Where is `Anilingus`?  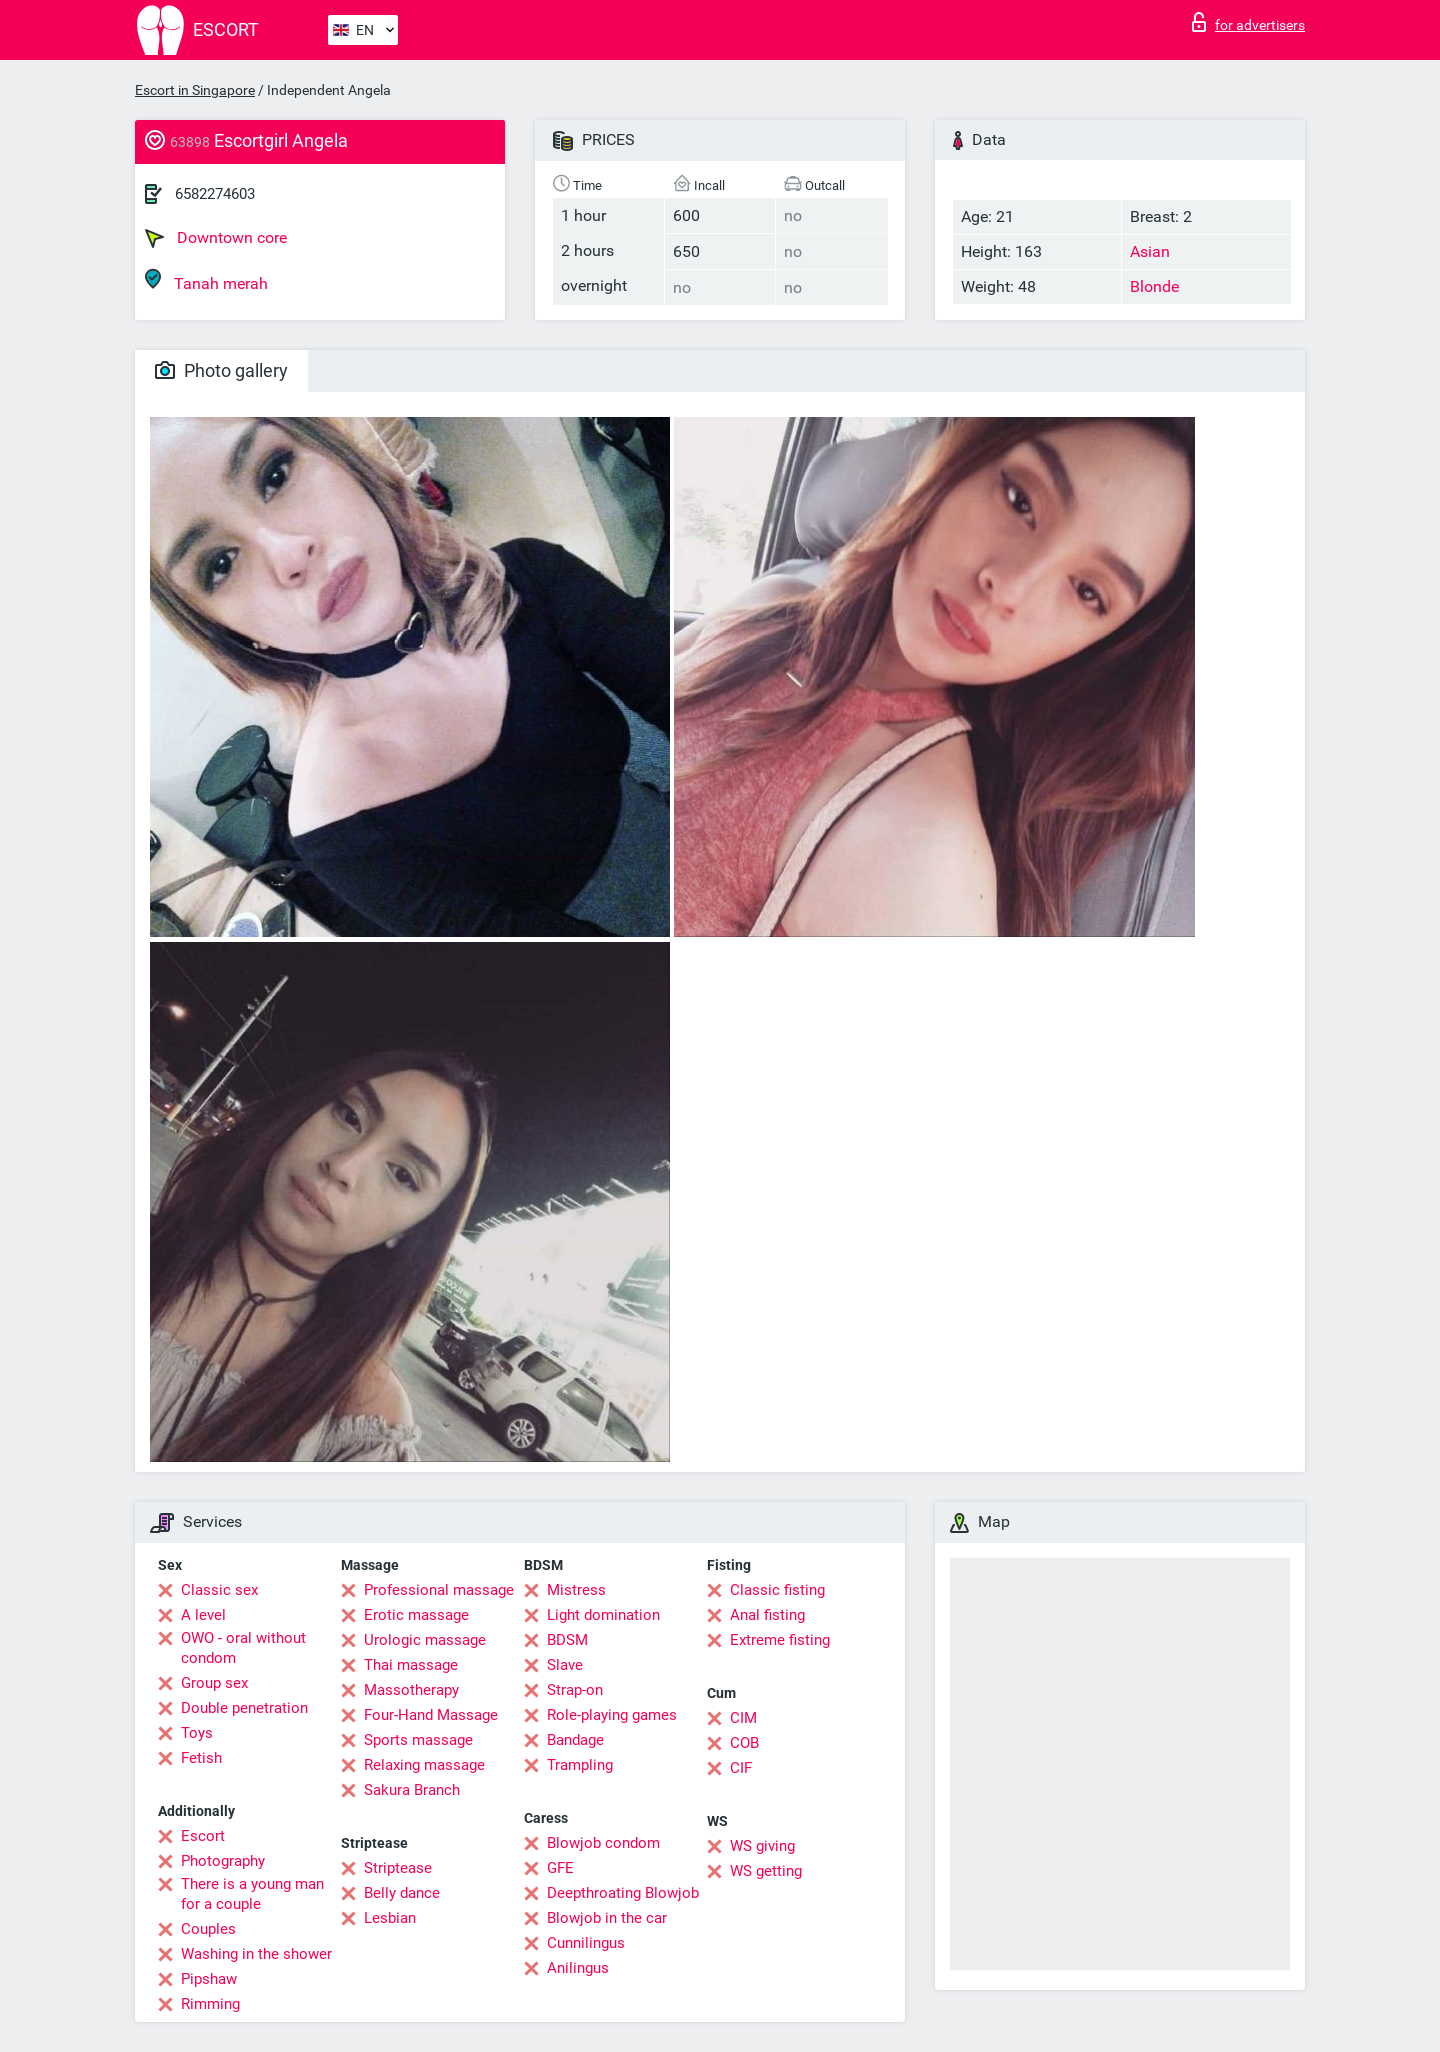 Anilingus is located at coordinates (578, 1968).